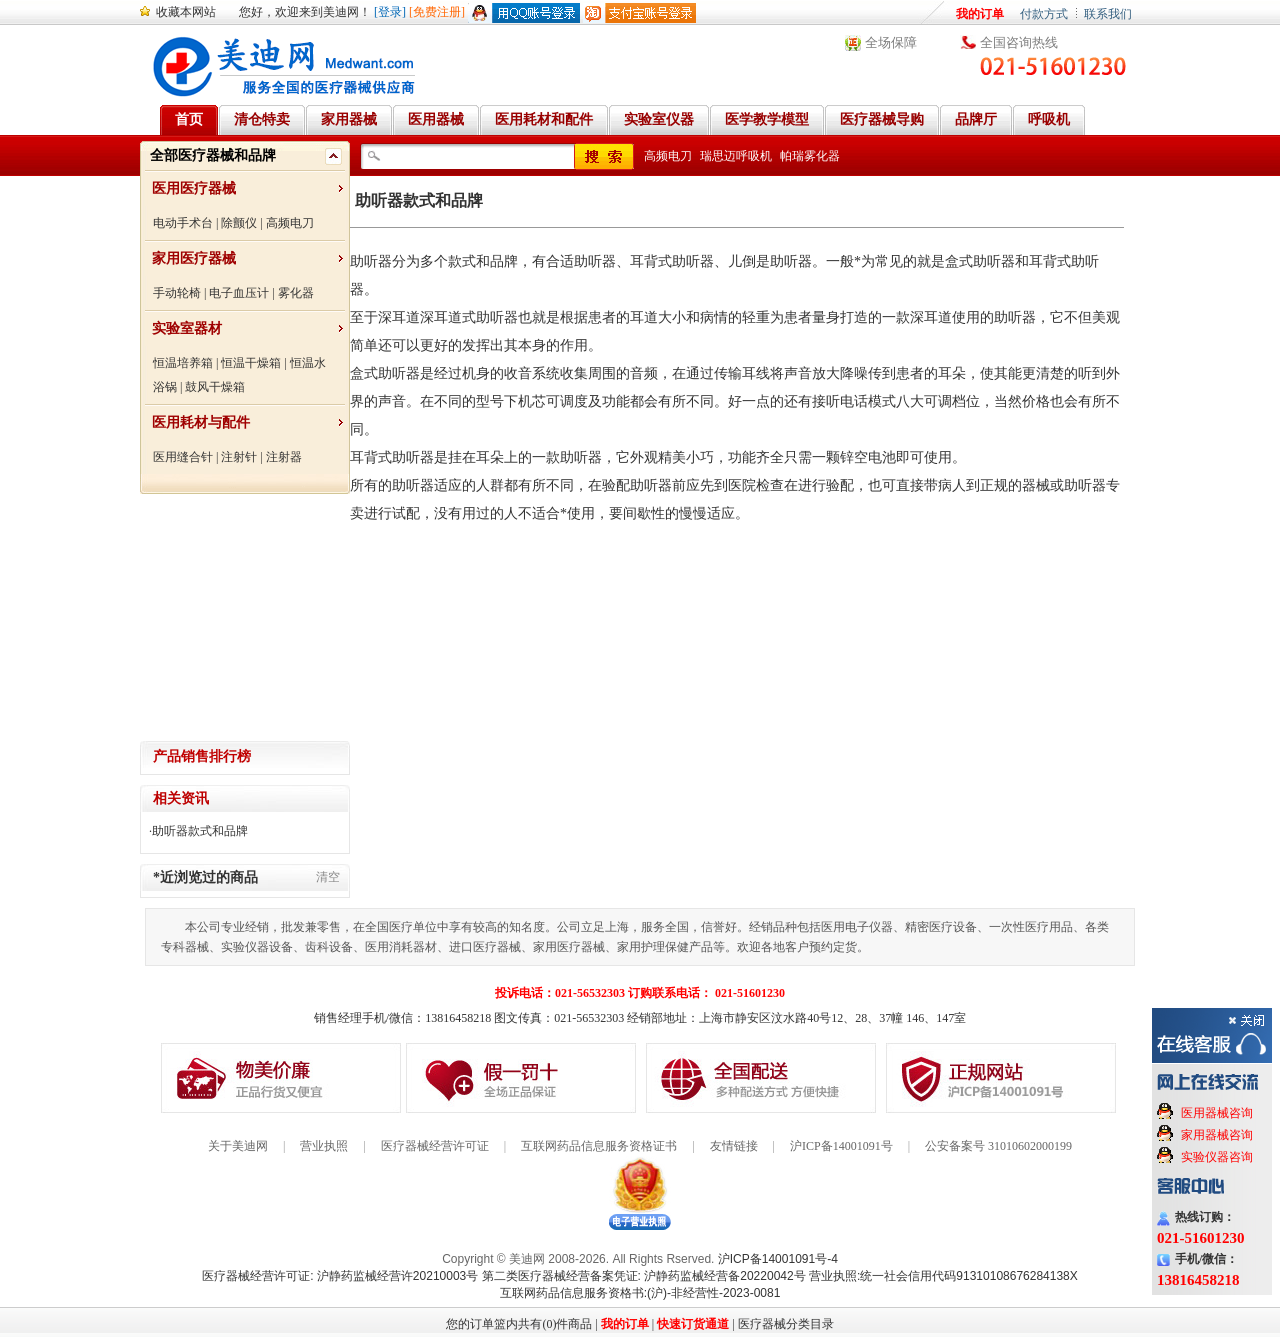  Describe the element at coordinates (201, 422) in the screenshot. I see `医用耗材与配件` at that location.